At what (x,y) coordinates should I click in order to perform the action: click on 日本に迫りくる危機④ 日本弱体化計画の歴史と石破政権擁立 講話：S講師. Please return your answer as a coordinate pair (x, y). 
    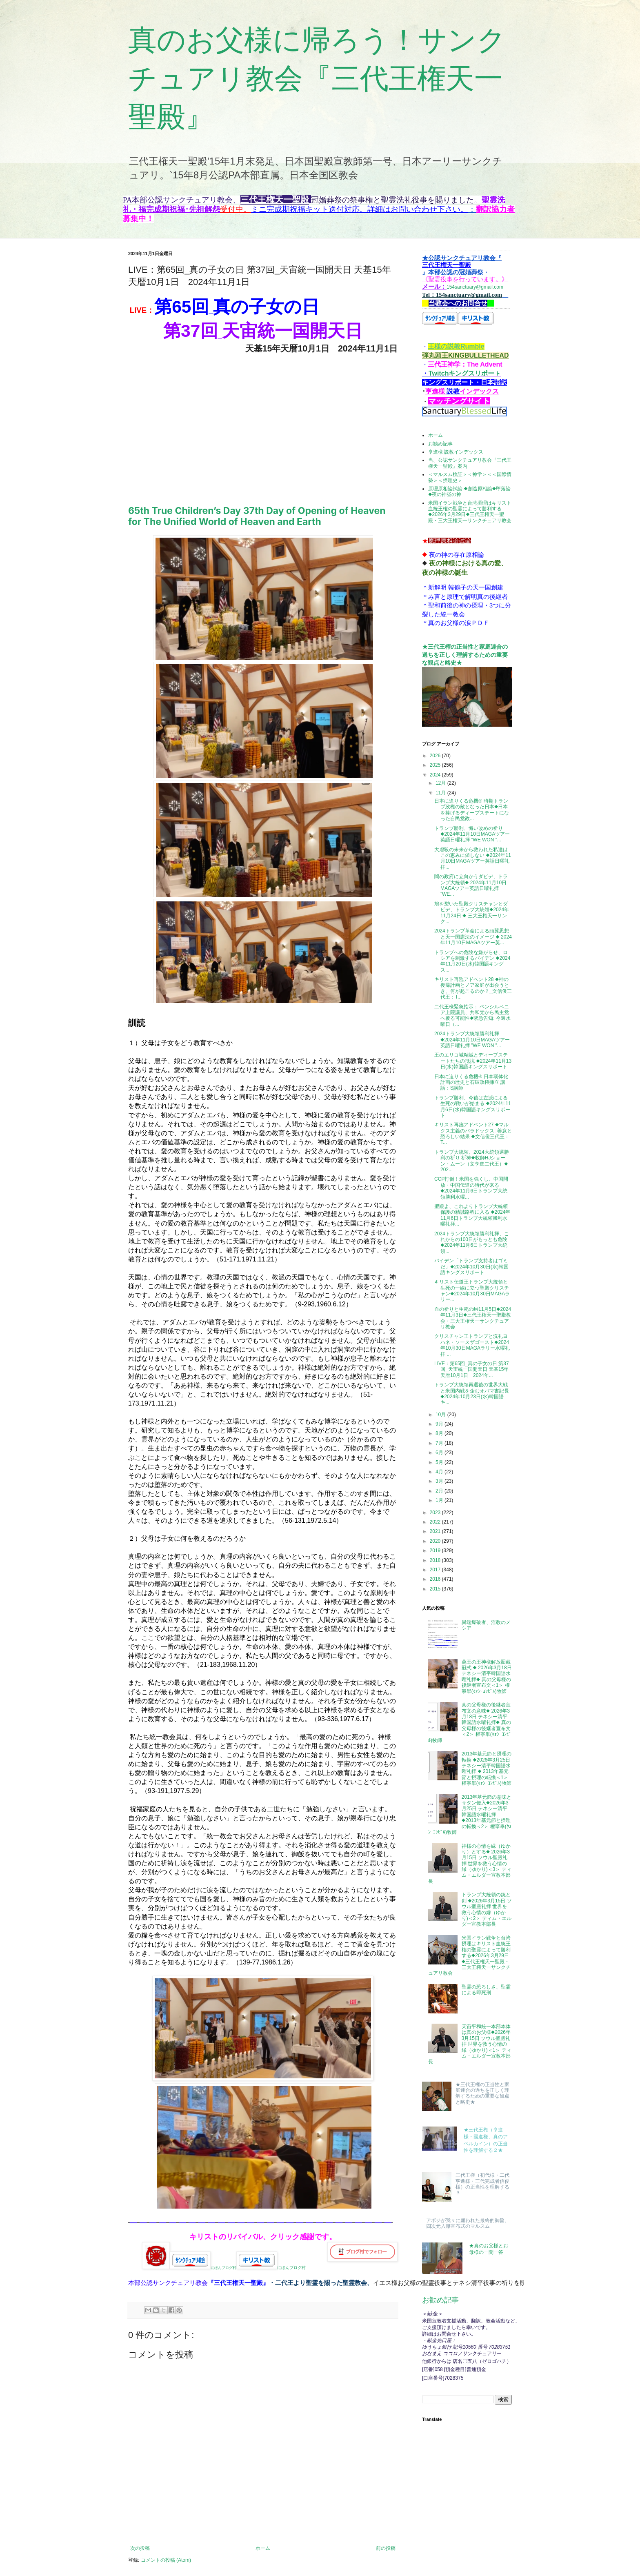
    Looking at the image, I should click on (471, 1082).